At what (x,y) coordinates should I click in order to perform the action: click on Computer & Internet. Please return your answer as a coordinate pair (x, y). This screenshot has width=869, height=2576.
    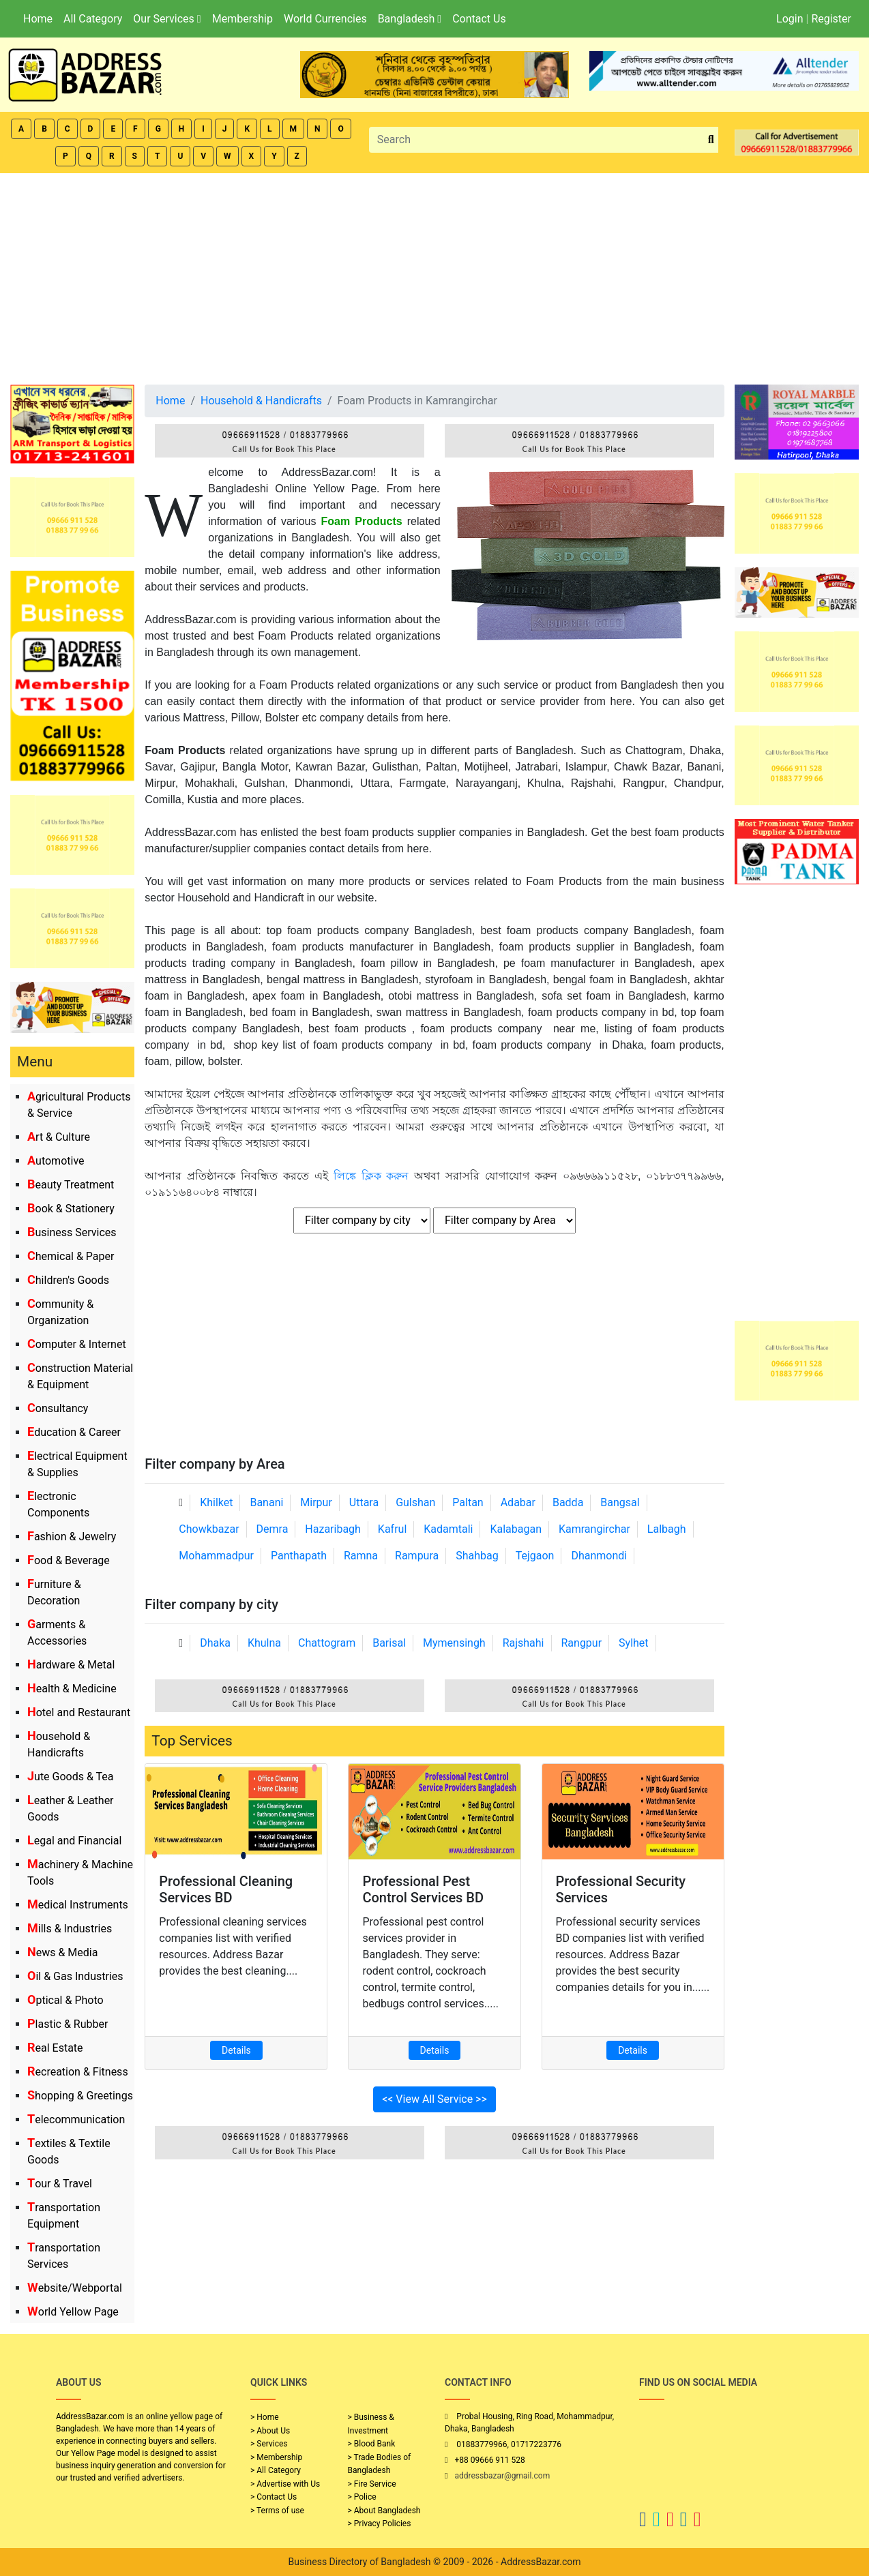
    Looking at the image, I should click on (76, 1344).